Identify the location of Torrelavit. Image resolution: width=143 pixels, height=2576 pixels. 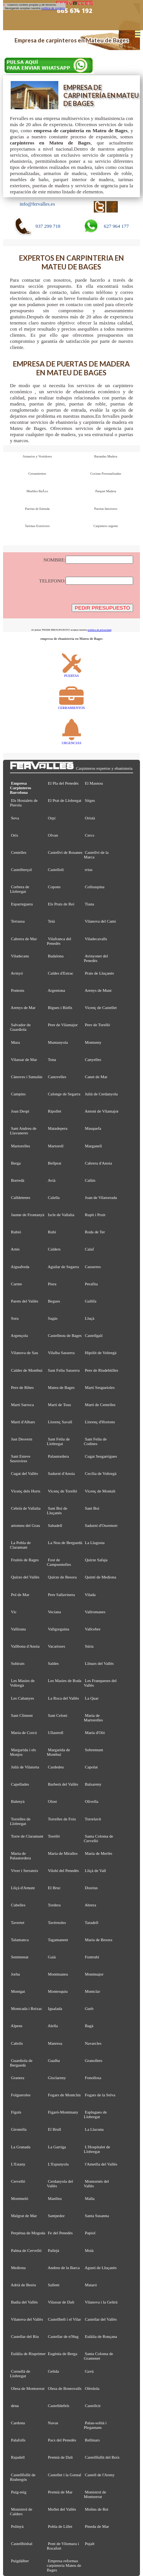
(93, 1819).